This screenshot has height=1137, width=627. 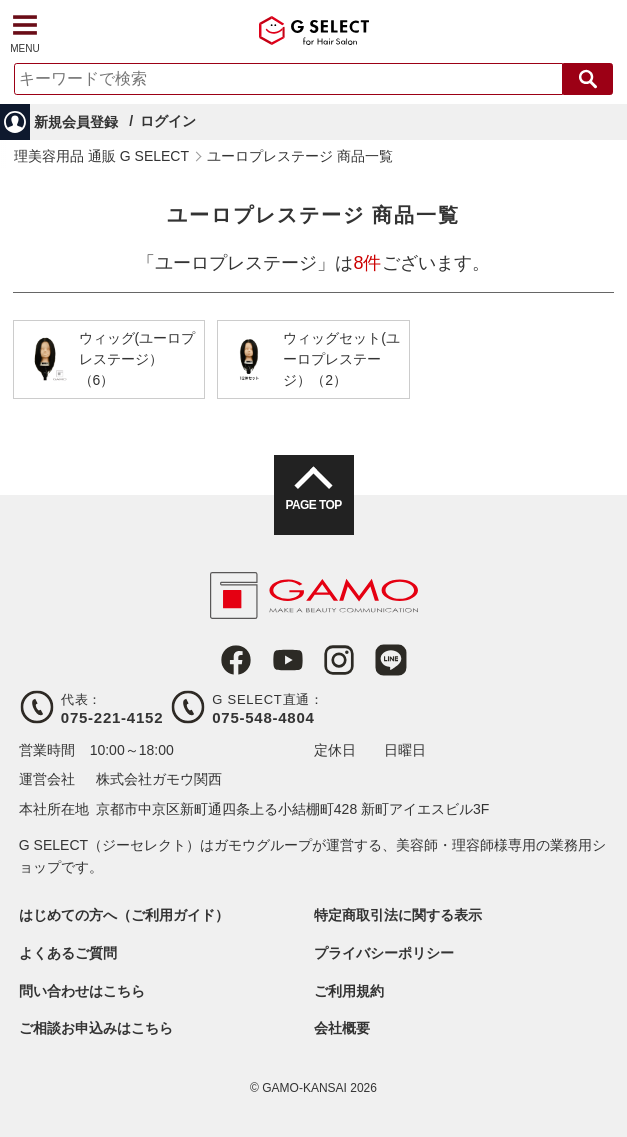 What do you see at coordinates (384, 953) in the screenshot?
I see `プライバシーポリシー` at bounding box center [384, 953].